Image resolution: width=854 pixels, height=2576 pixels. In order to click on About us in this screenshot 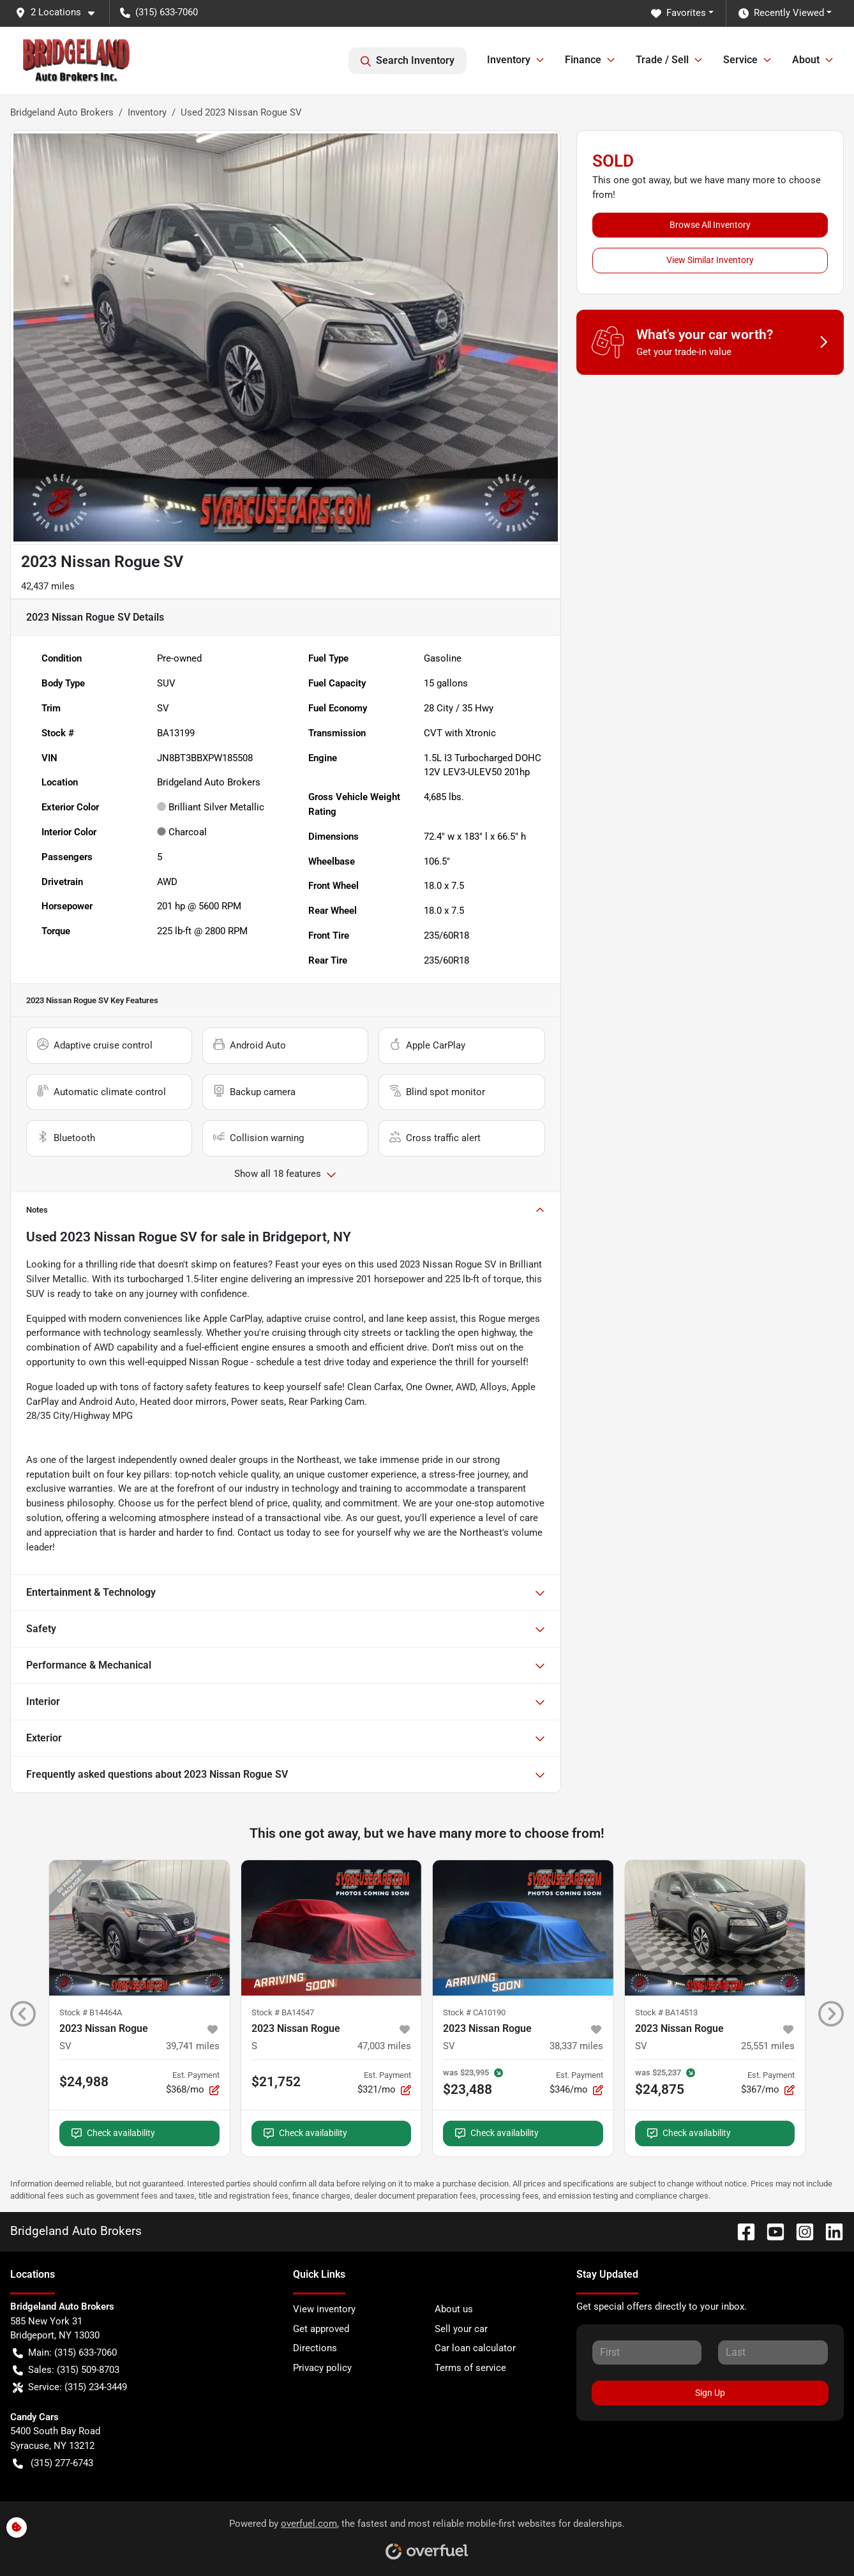, I will do `click(454, 2309)`.